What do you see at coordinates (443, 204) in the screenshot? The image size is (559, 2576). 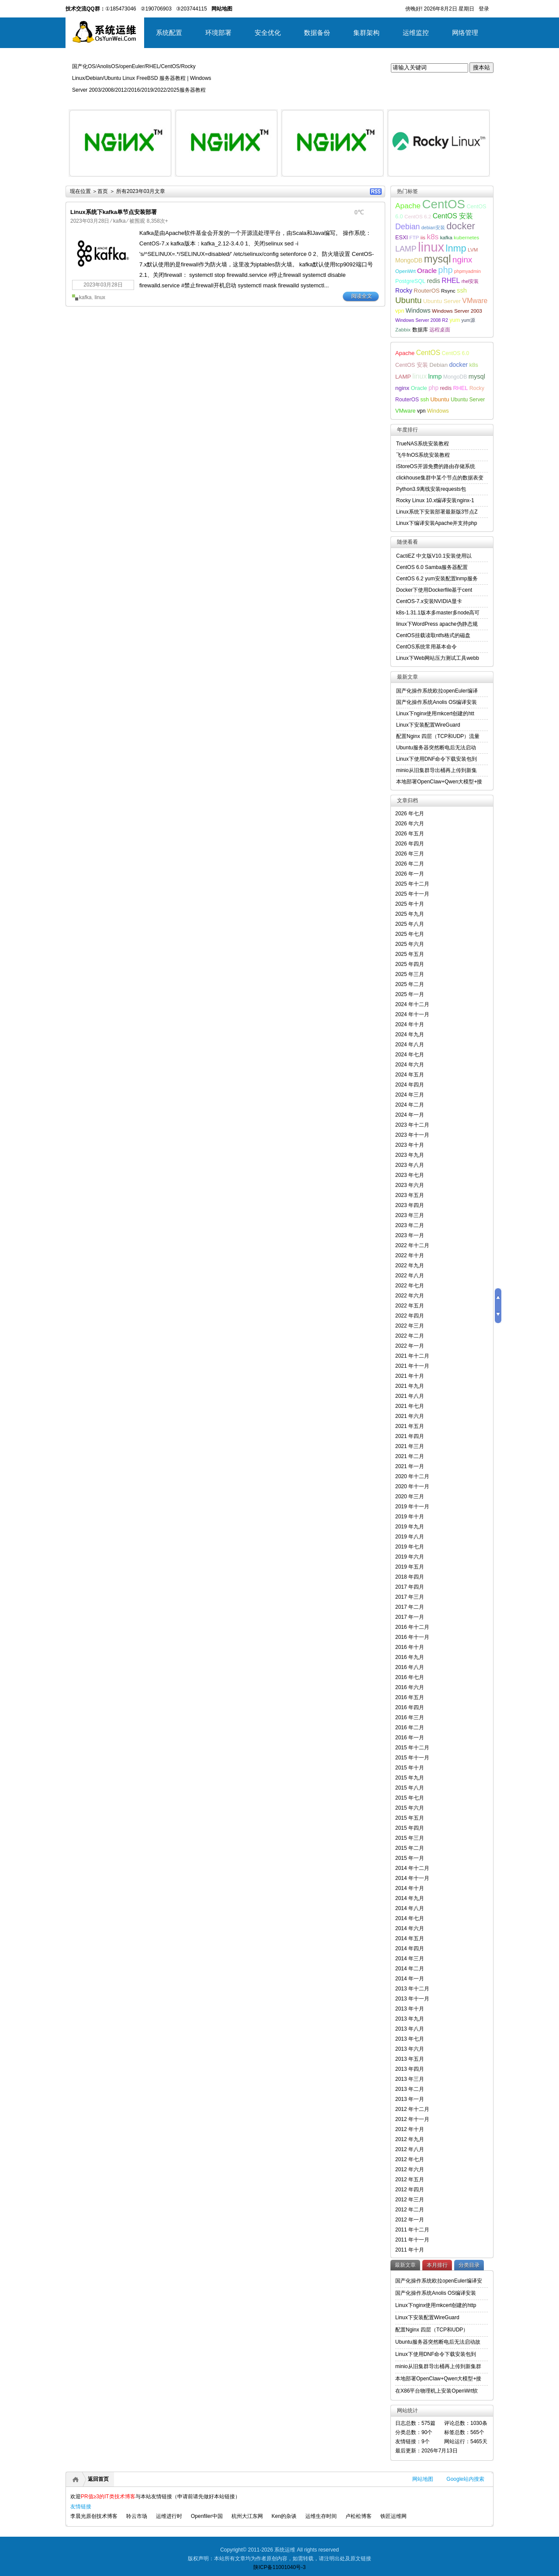 I see `CentOS` at bounding box center [443, 204].